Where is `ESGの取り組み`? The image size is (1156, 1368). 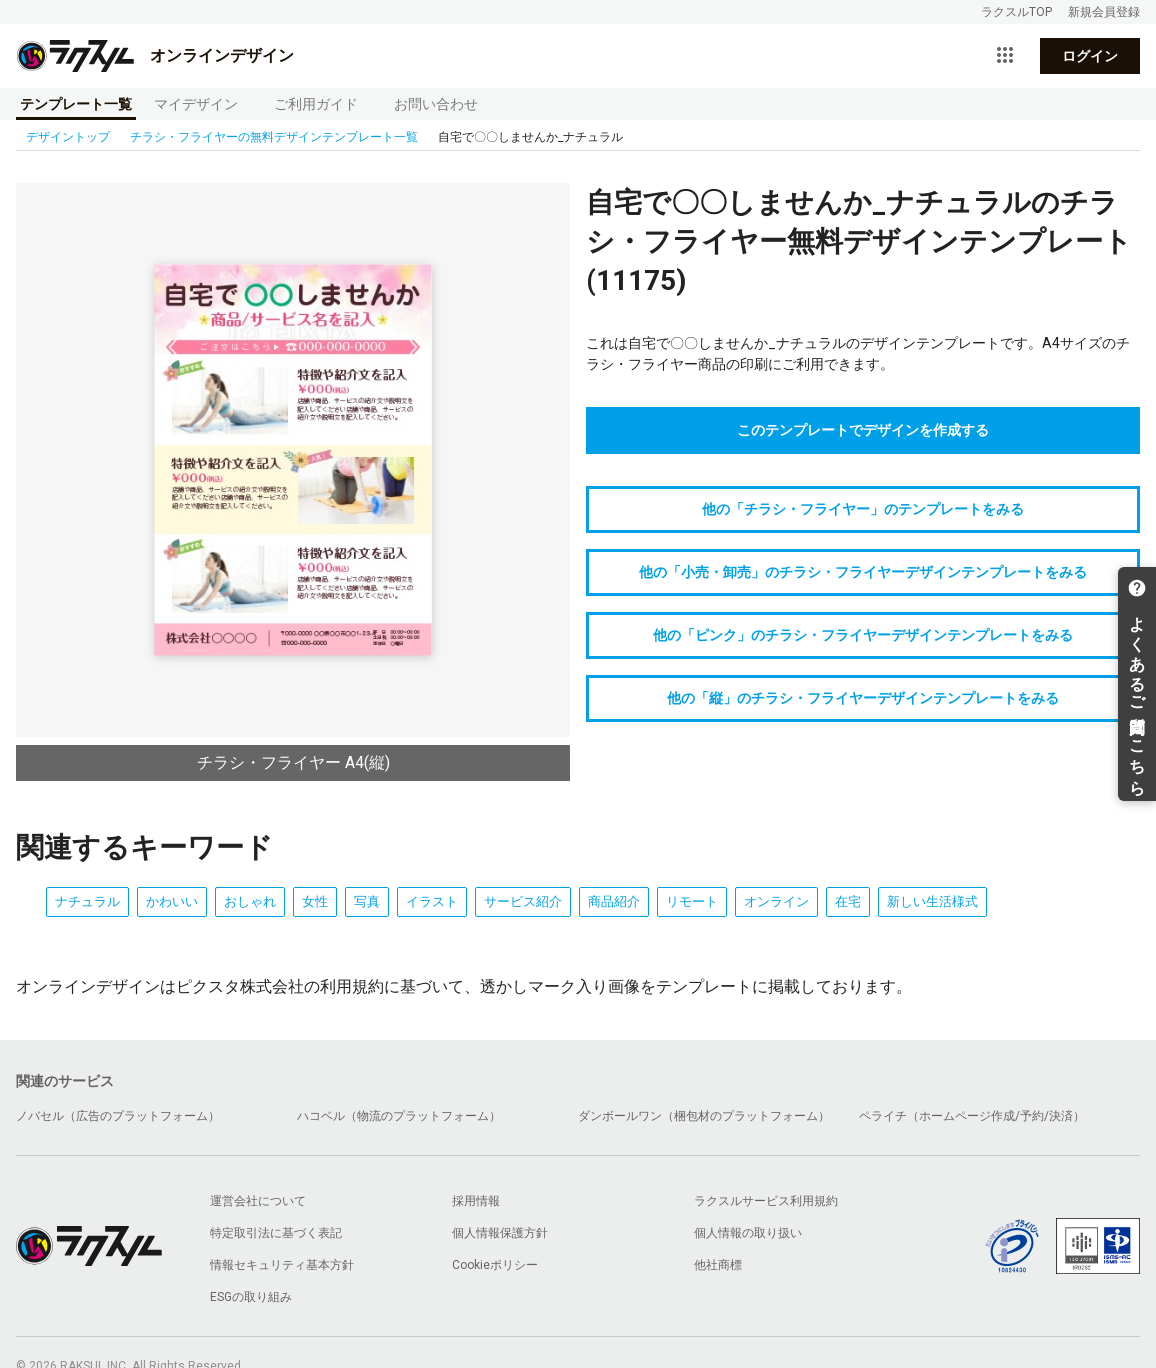 ESGの取り組み is located at coordinates (251, 1297).